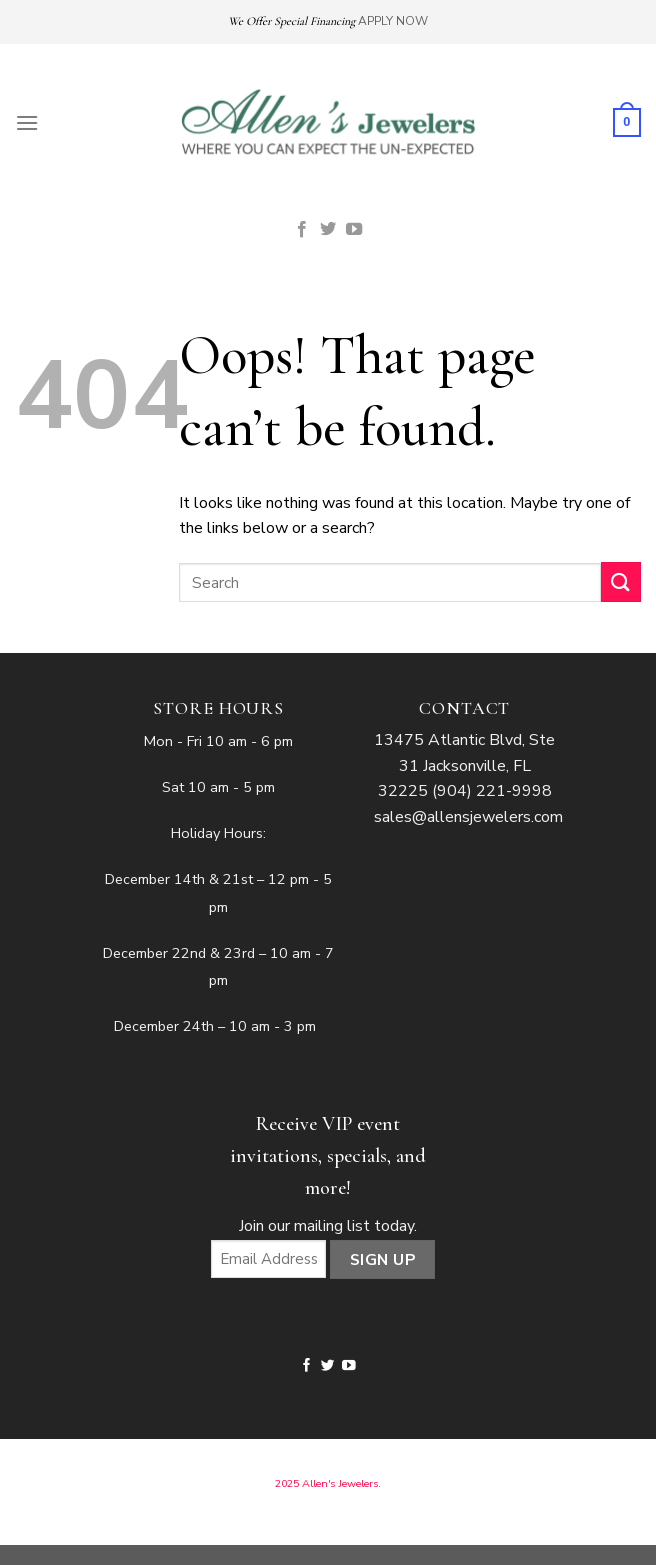 The height and width of the screenshot is (1565, 656). What do you see at coordinates (393, 21) in the screenshot?
I see `APPLY NOW` at bounding box center [393, 21].